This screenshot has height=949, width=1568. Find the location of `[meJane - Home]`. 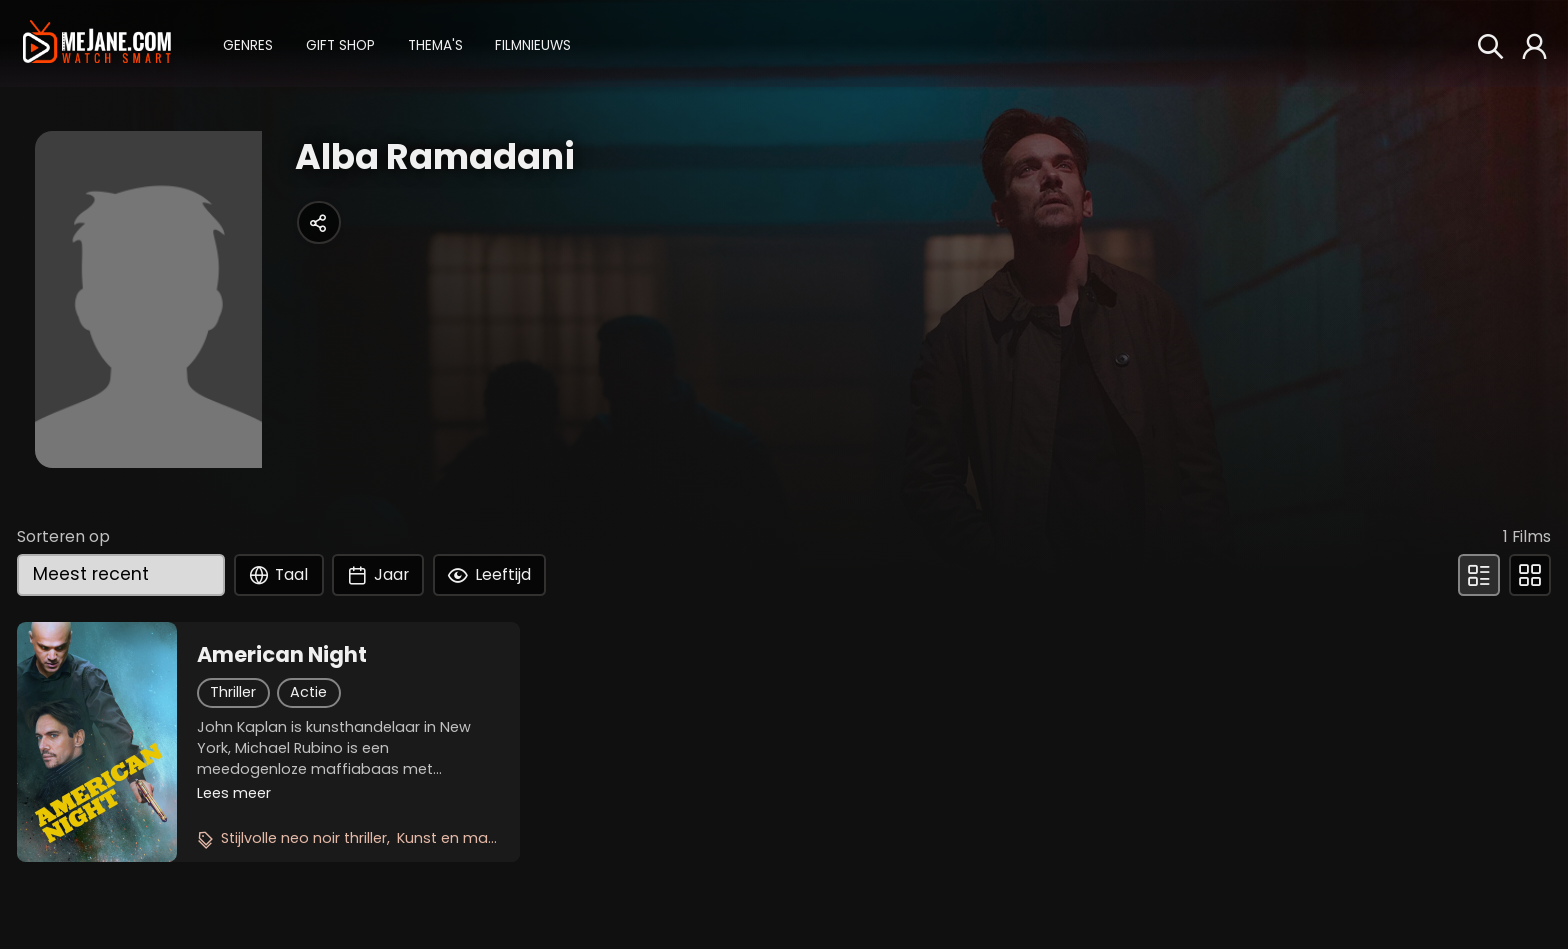

[meJane - Home] is located at coordinates (96, 43).